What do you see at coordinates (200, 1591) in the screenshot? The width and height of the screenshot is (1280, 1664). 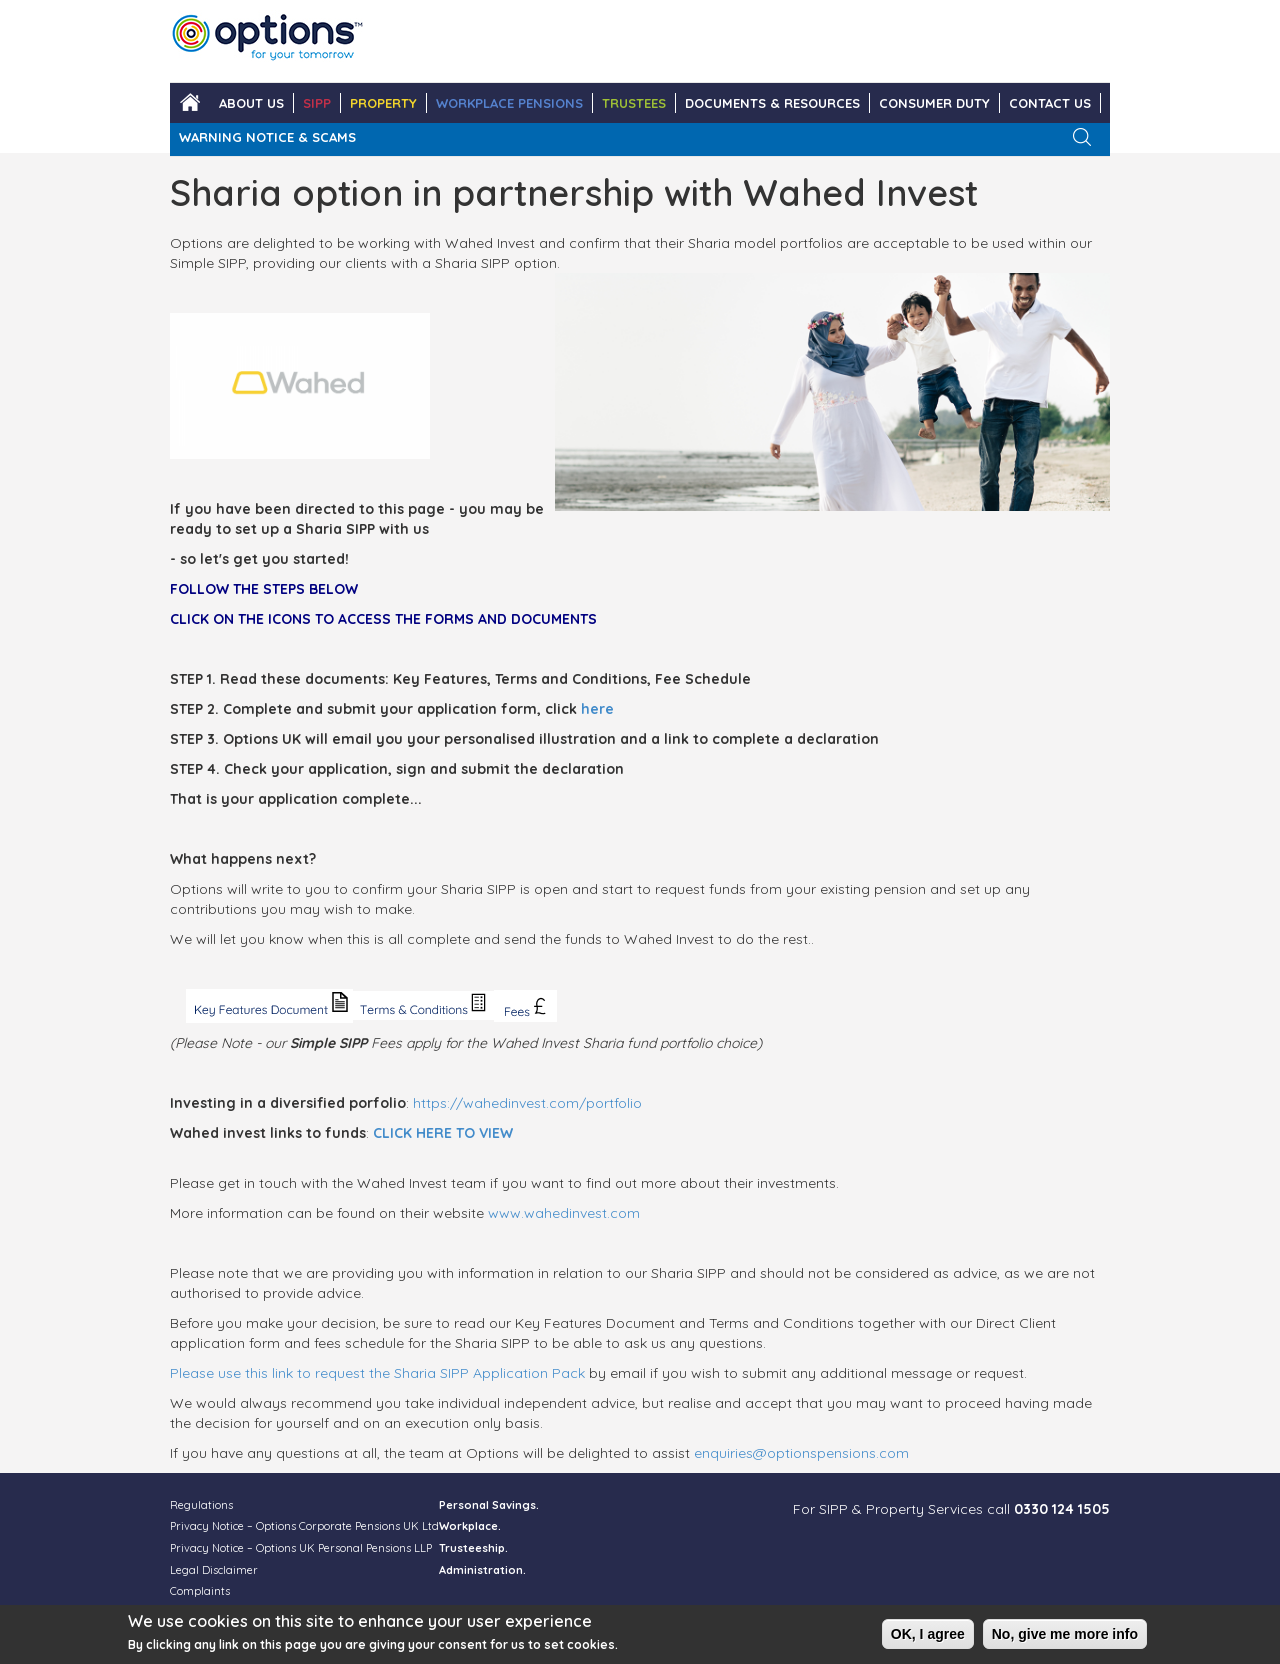 I see `Complaints` at bounding box center [200, 1591].